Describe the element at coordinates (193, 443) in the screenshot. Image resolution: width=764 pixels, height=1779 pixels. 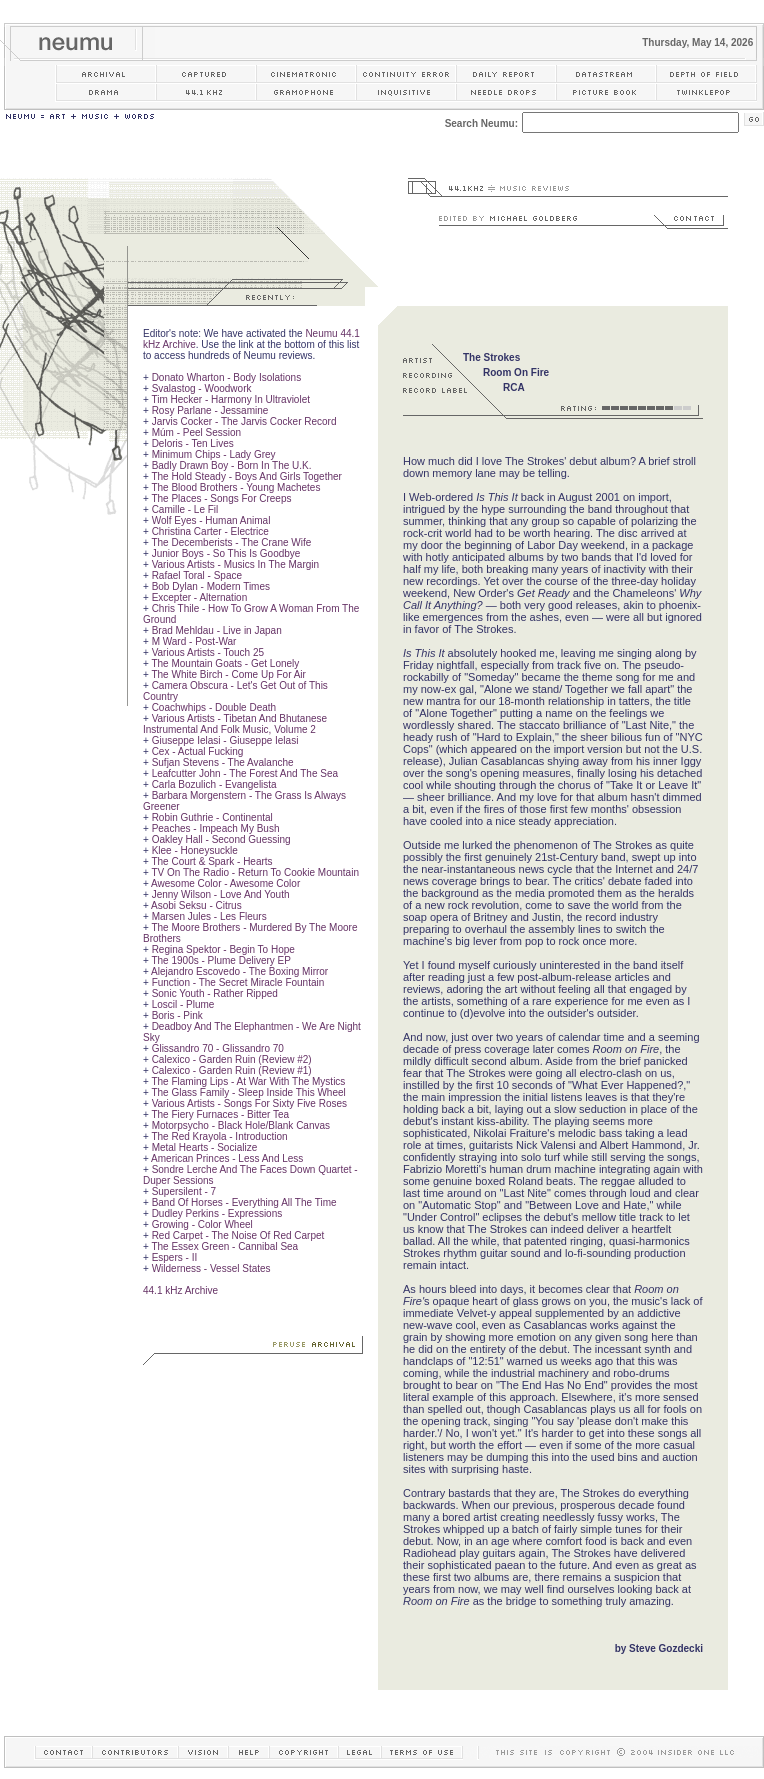
I see `Deloris - Ten Lives` at that location.